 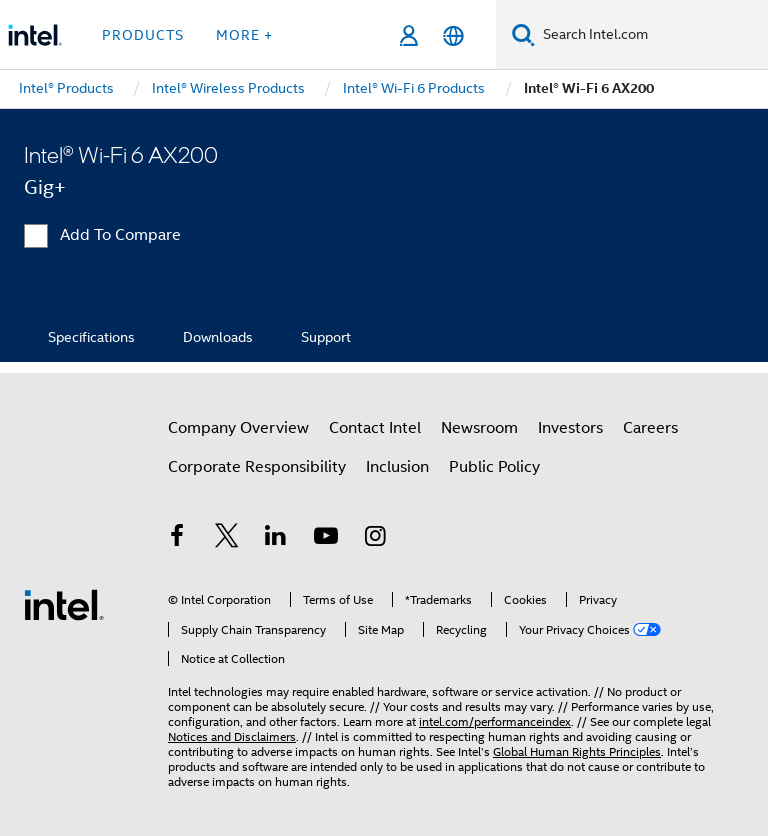 I want to click on [English], so click(x=453, y=35).